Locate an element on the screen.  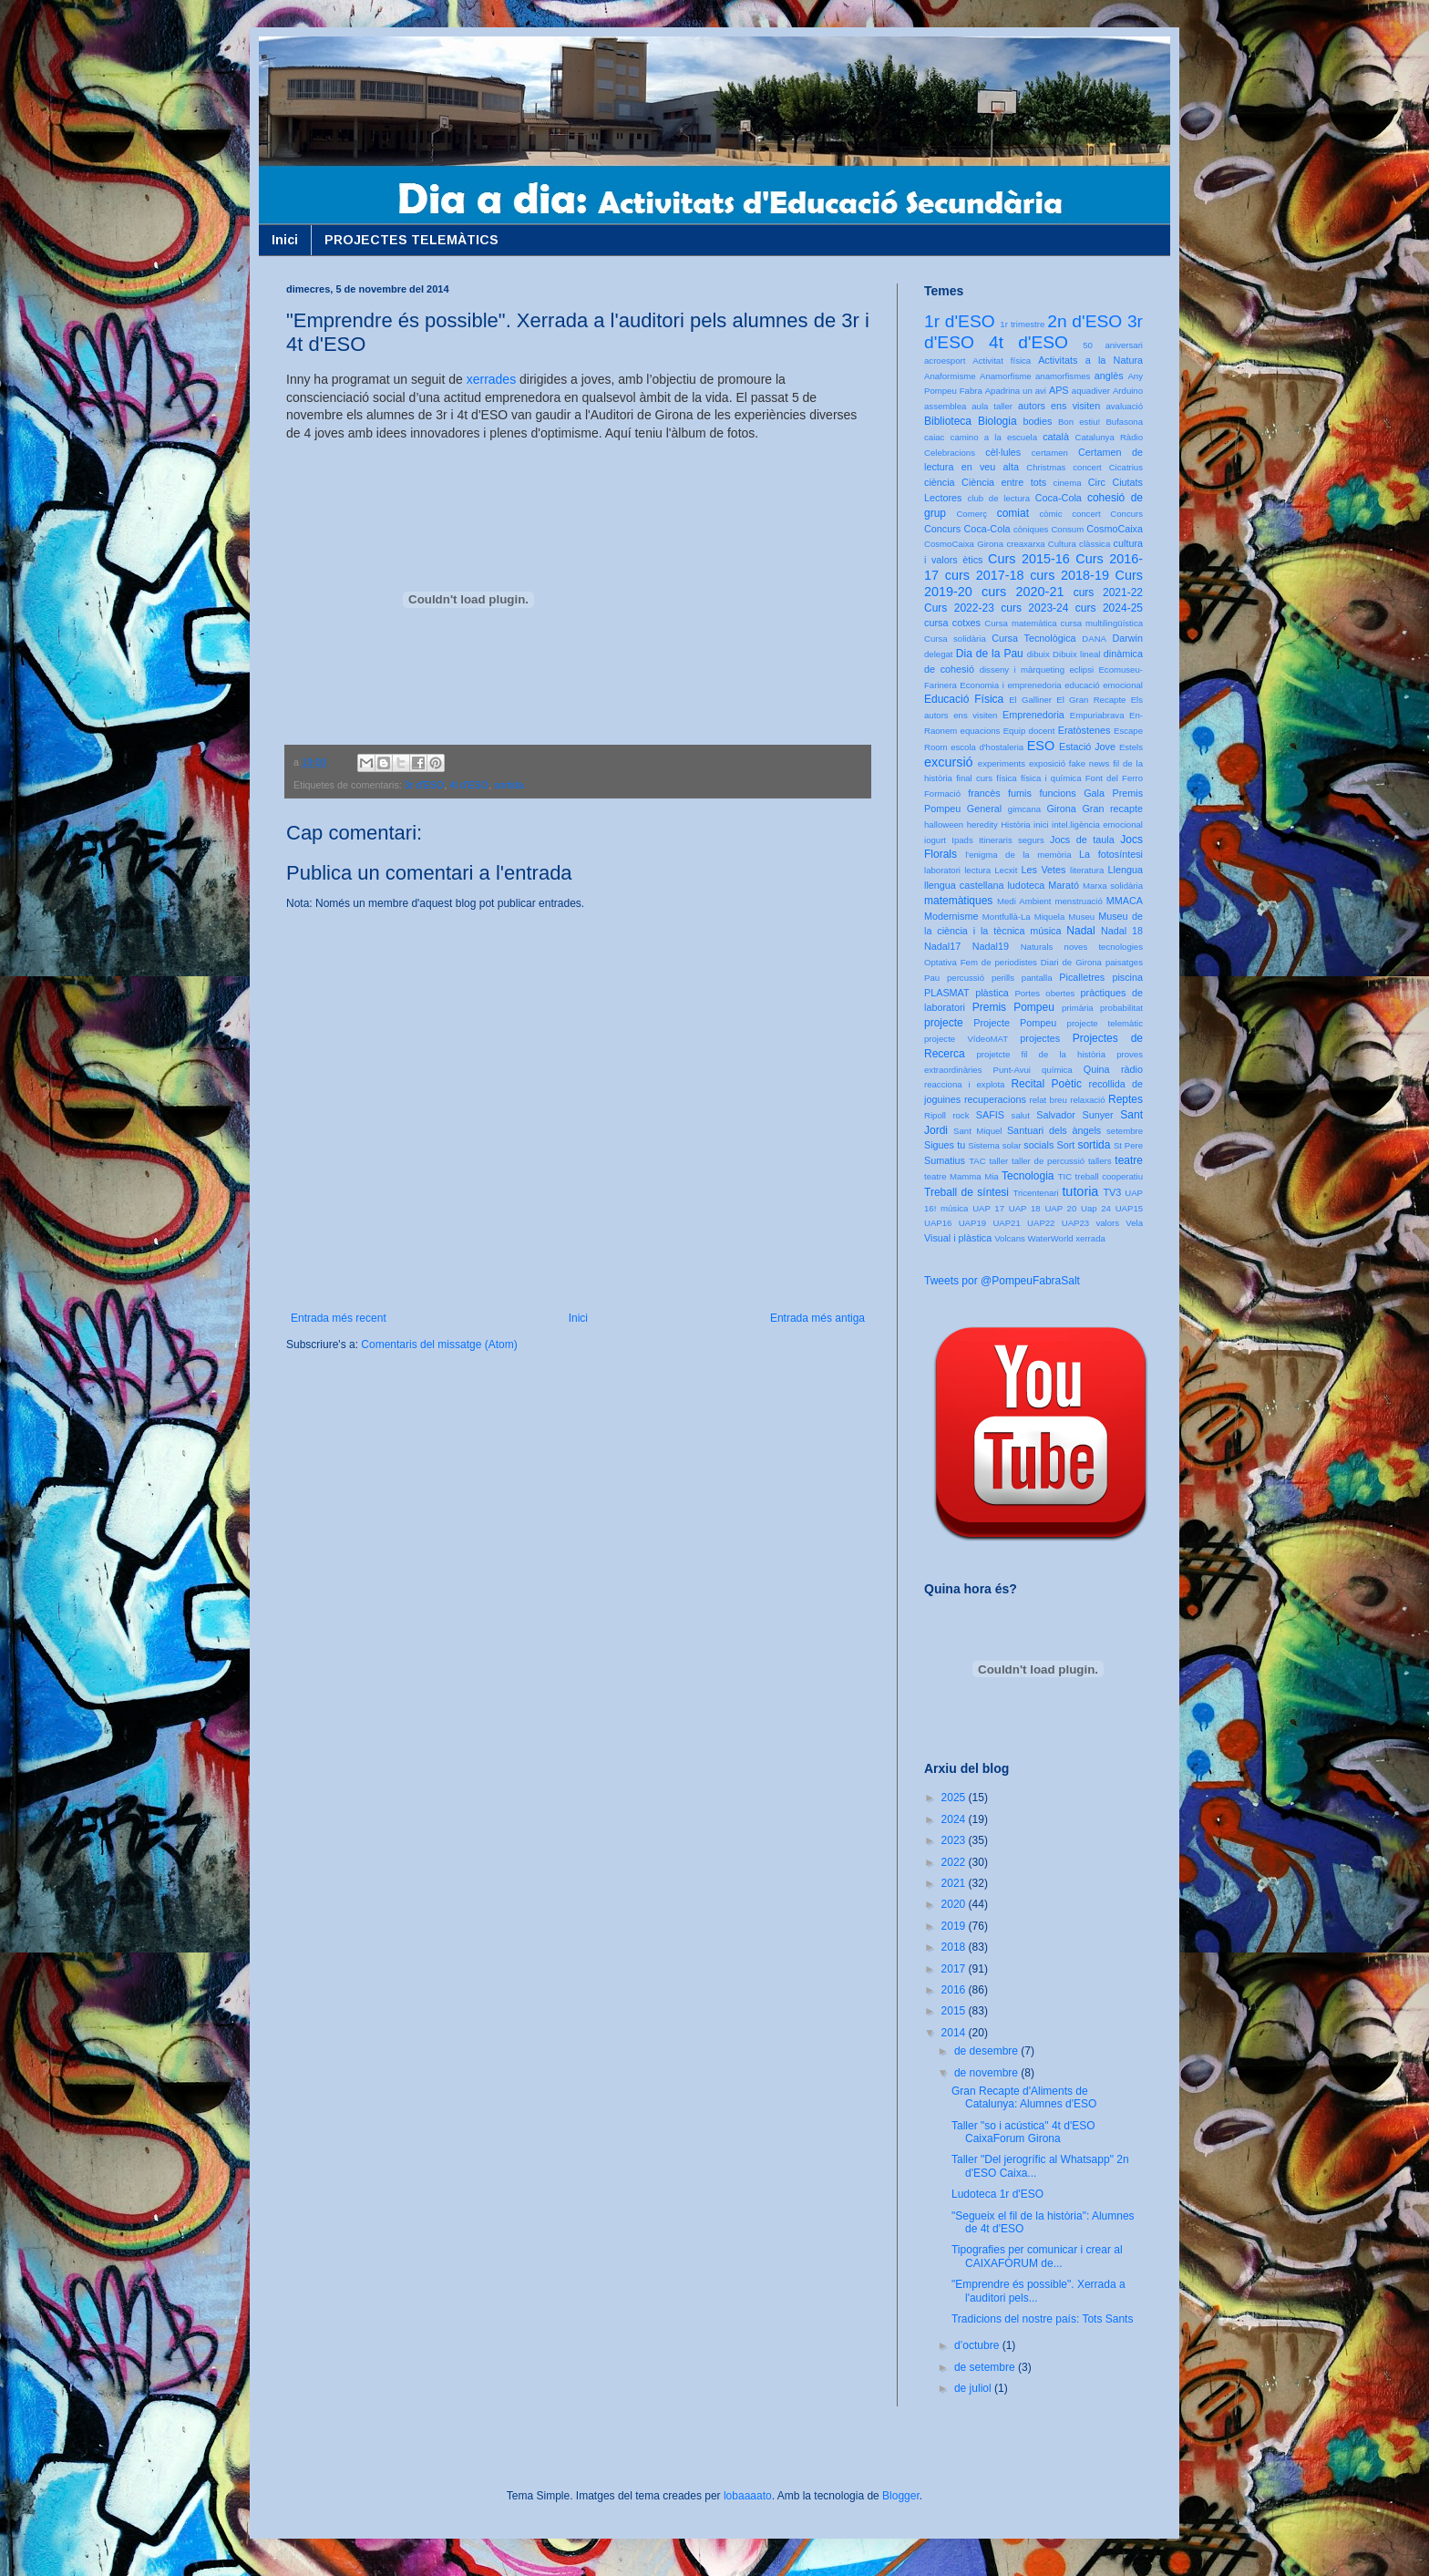
perills pantalla is located at coordinates (1022, 978).